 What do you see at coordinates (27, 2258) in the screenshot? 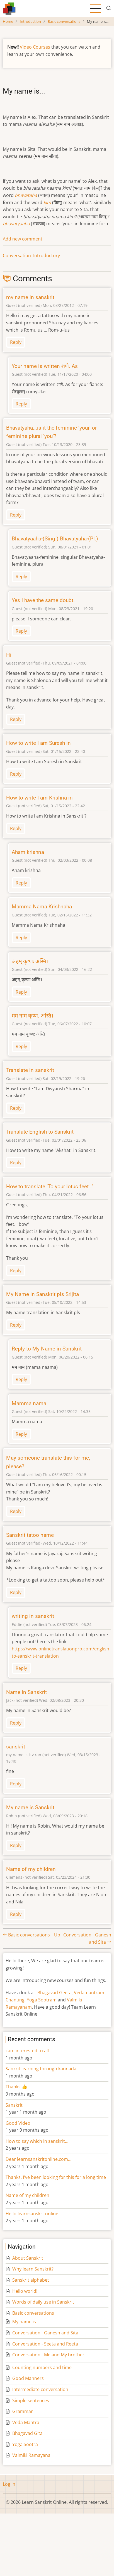
I see `About Sanskrit` at bounding box center [27, 2258].